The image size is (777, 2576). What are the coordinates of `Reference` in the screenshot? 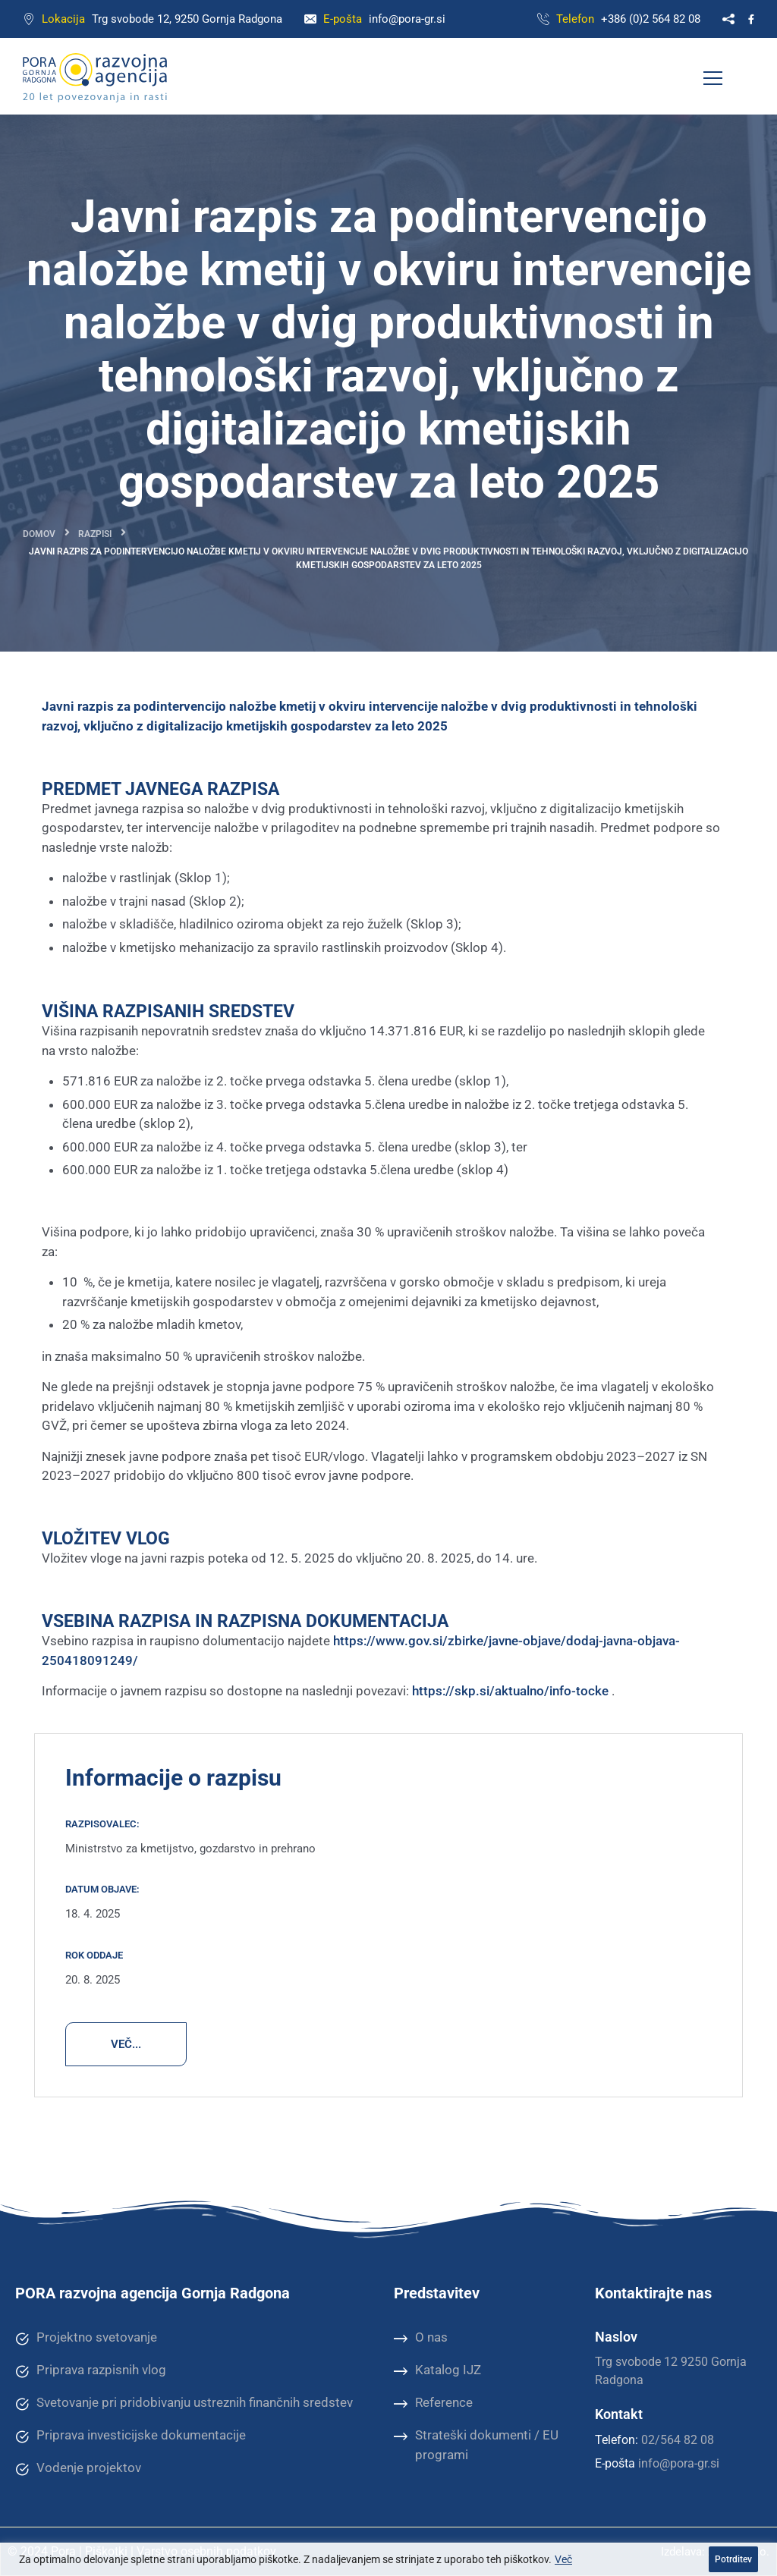 It's located at (433, 2403).